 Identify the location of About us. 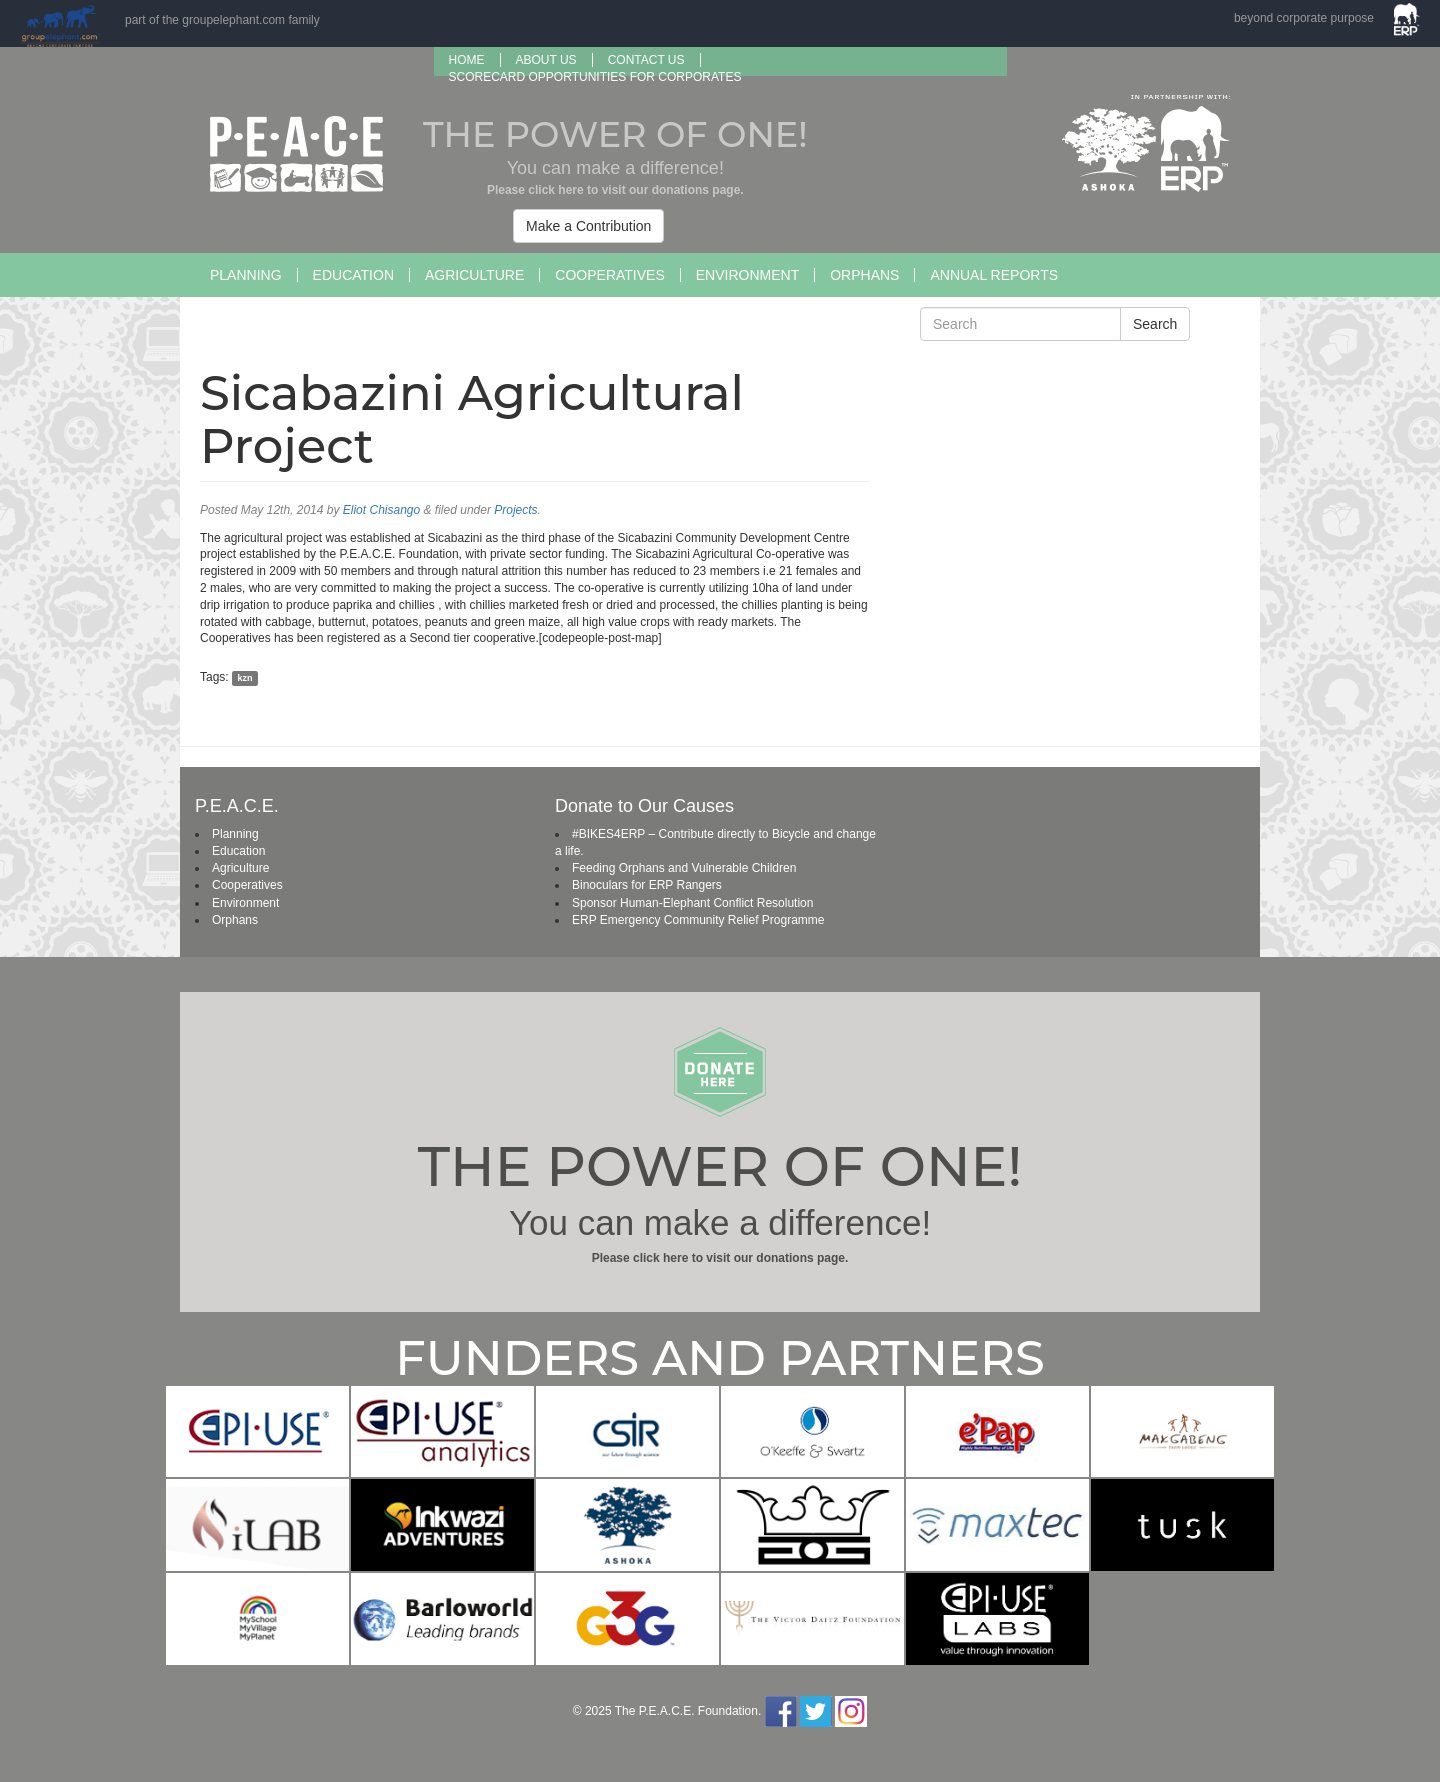
(546, 60).